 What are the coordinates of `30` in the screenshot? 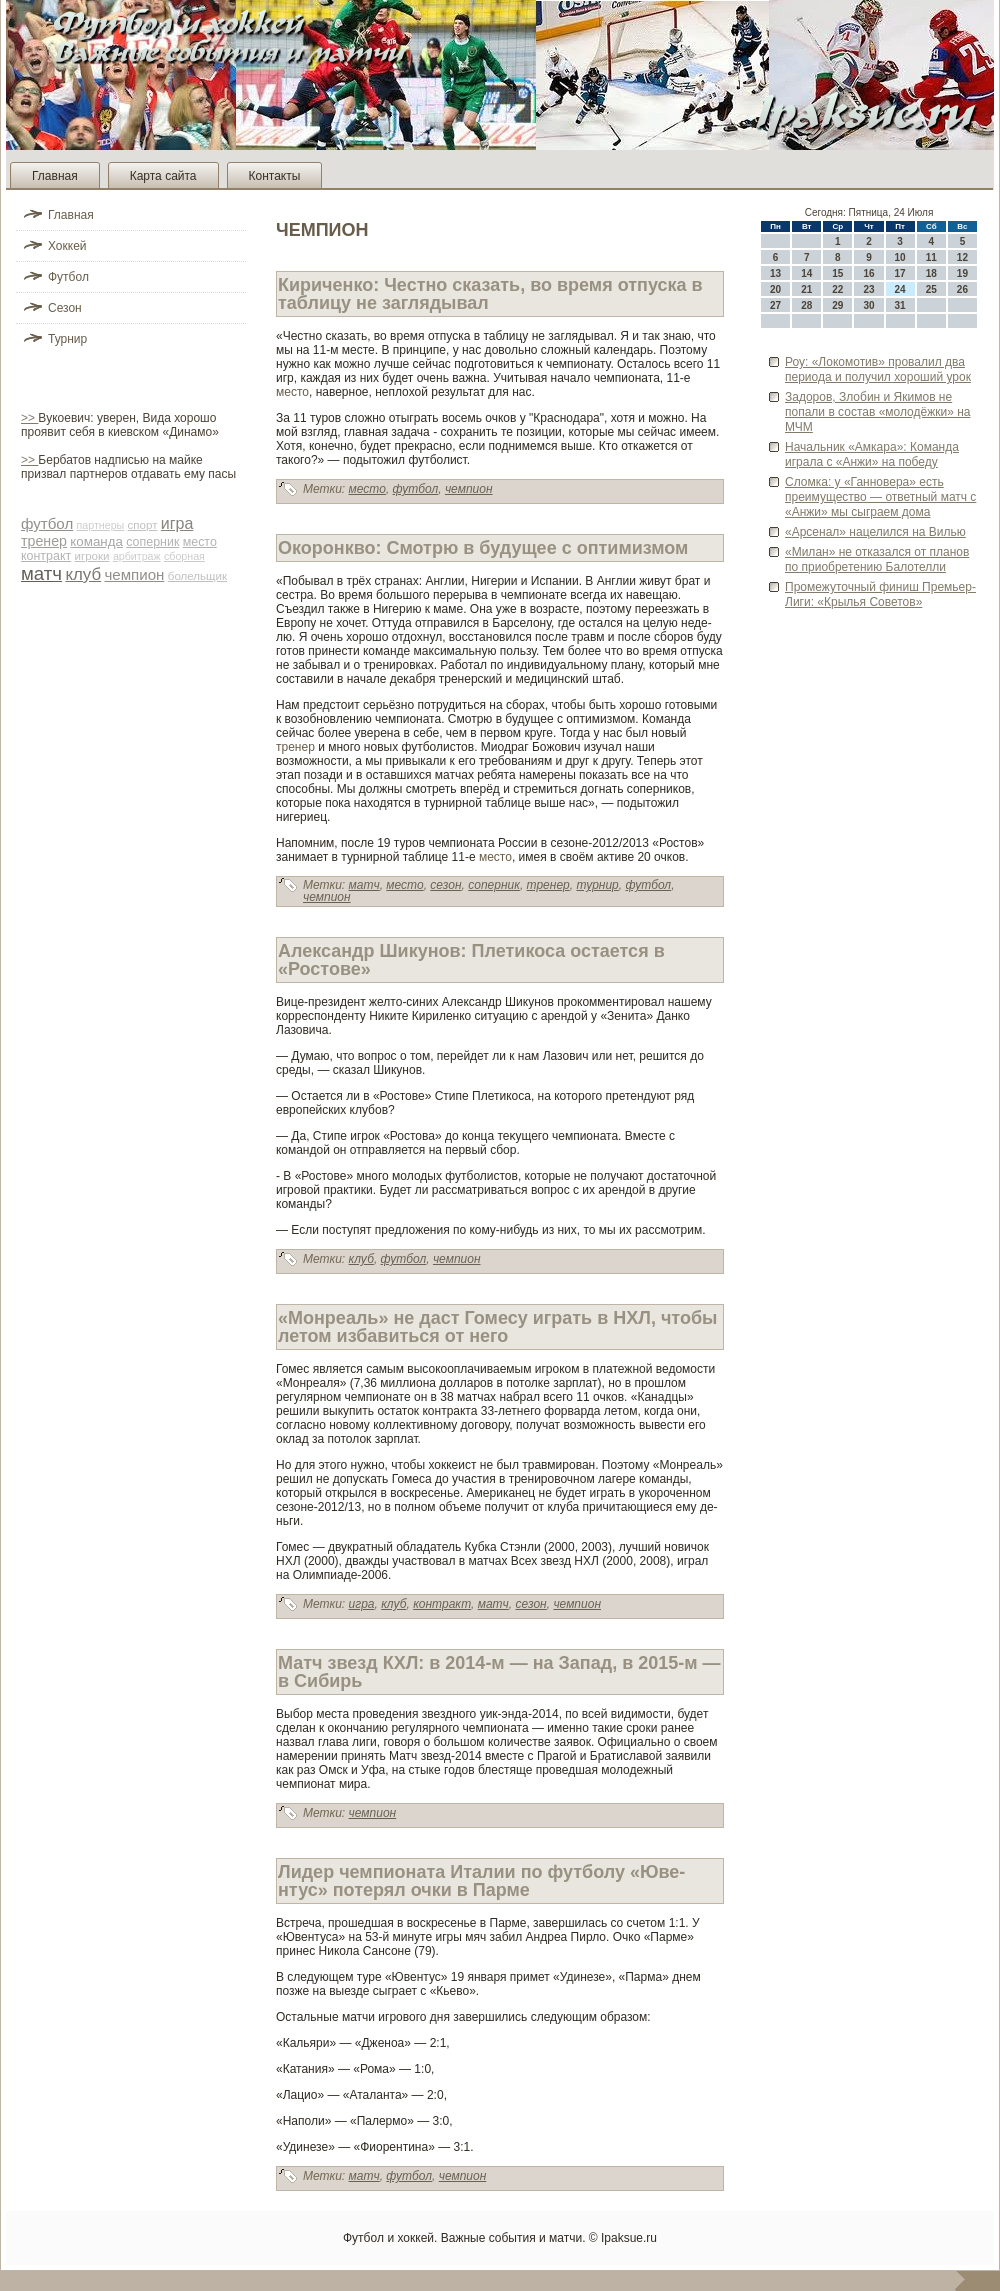 It's located at (868, 305).